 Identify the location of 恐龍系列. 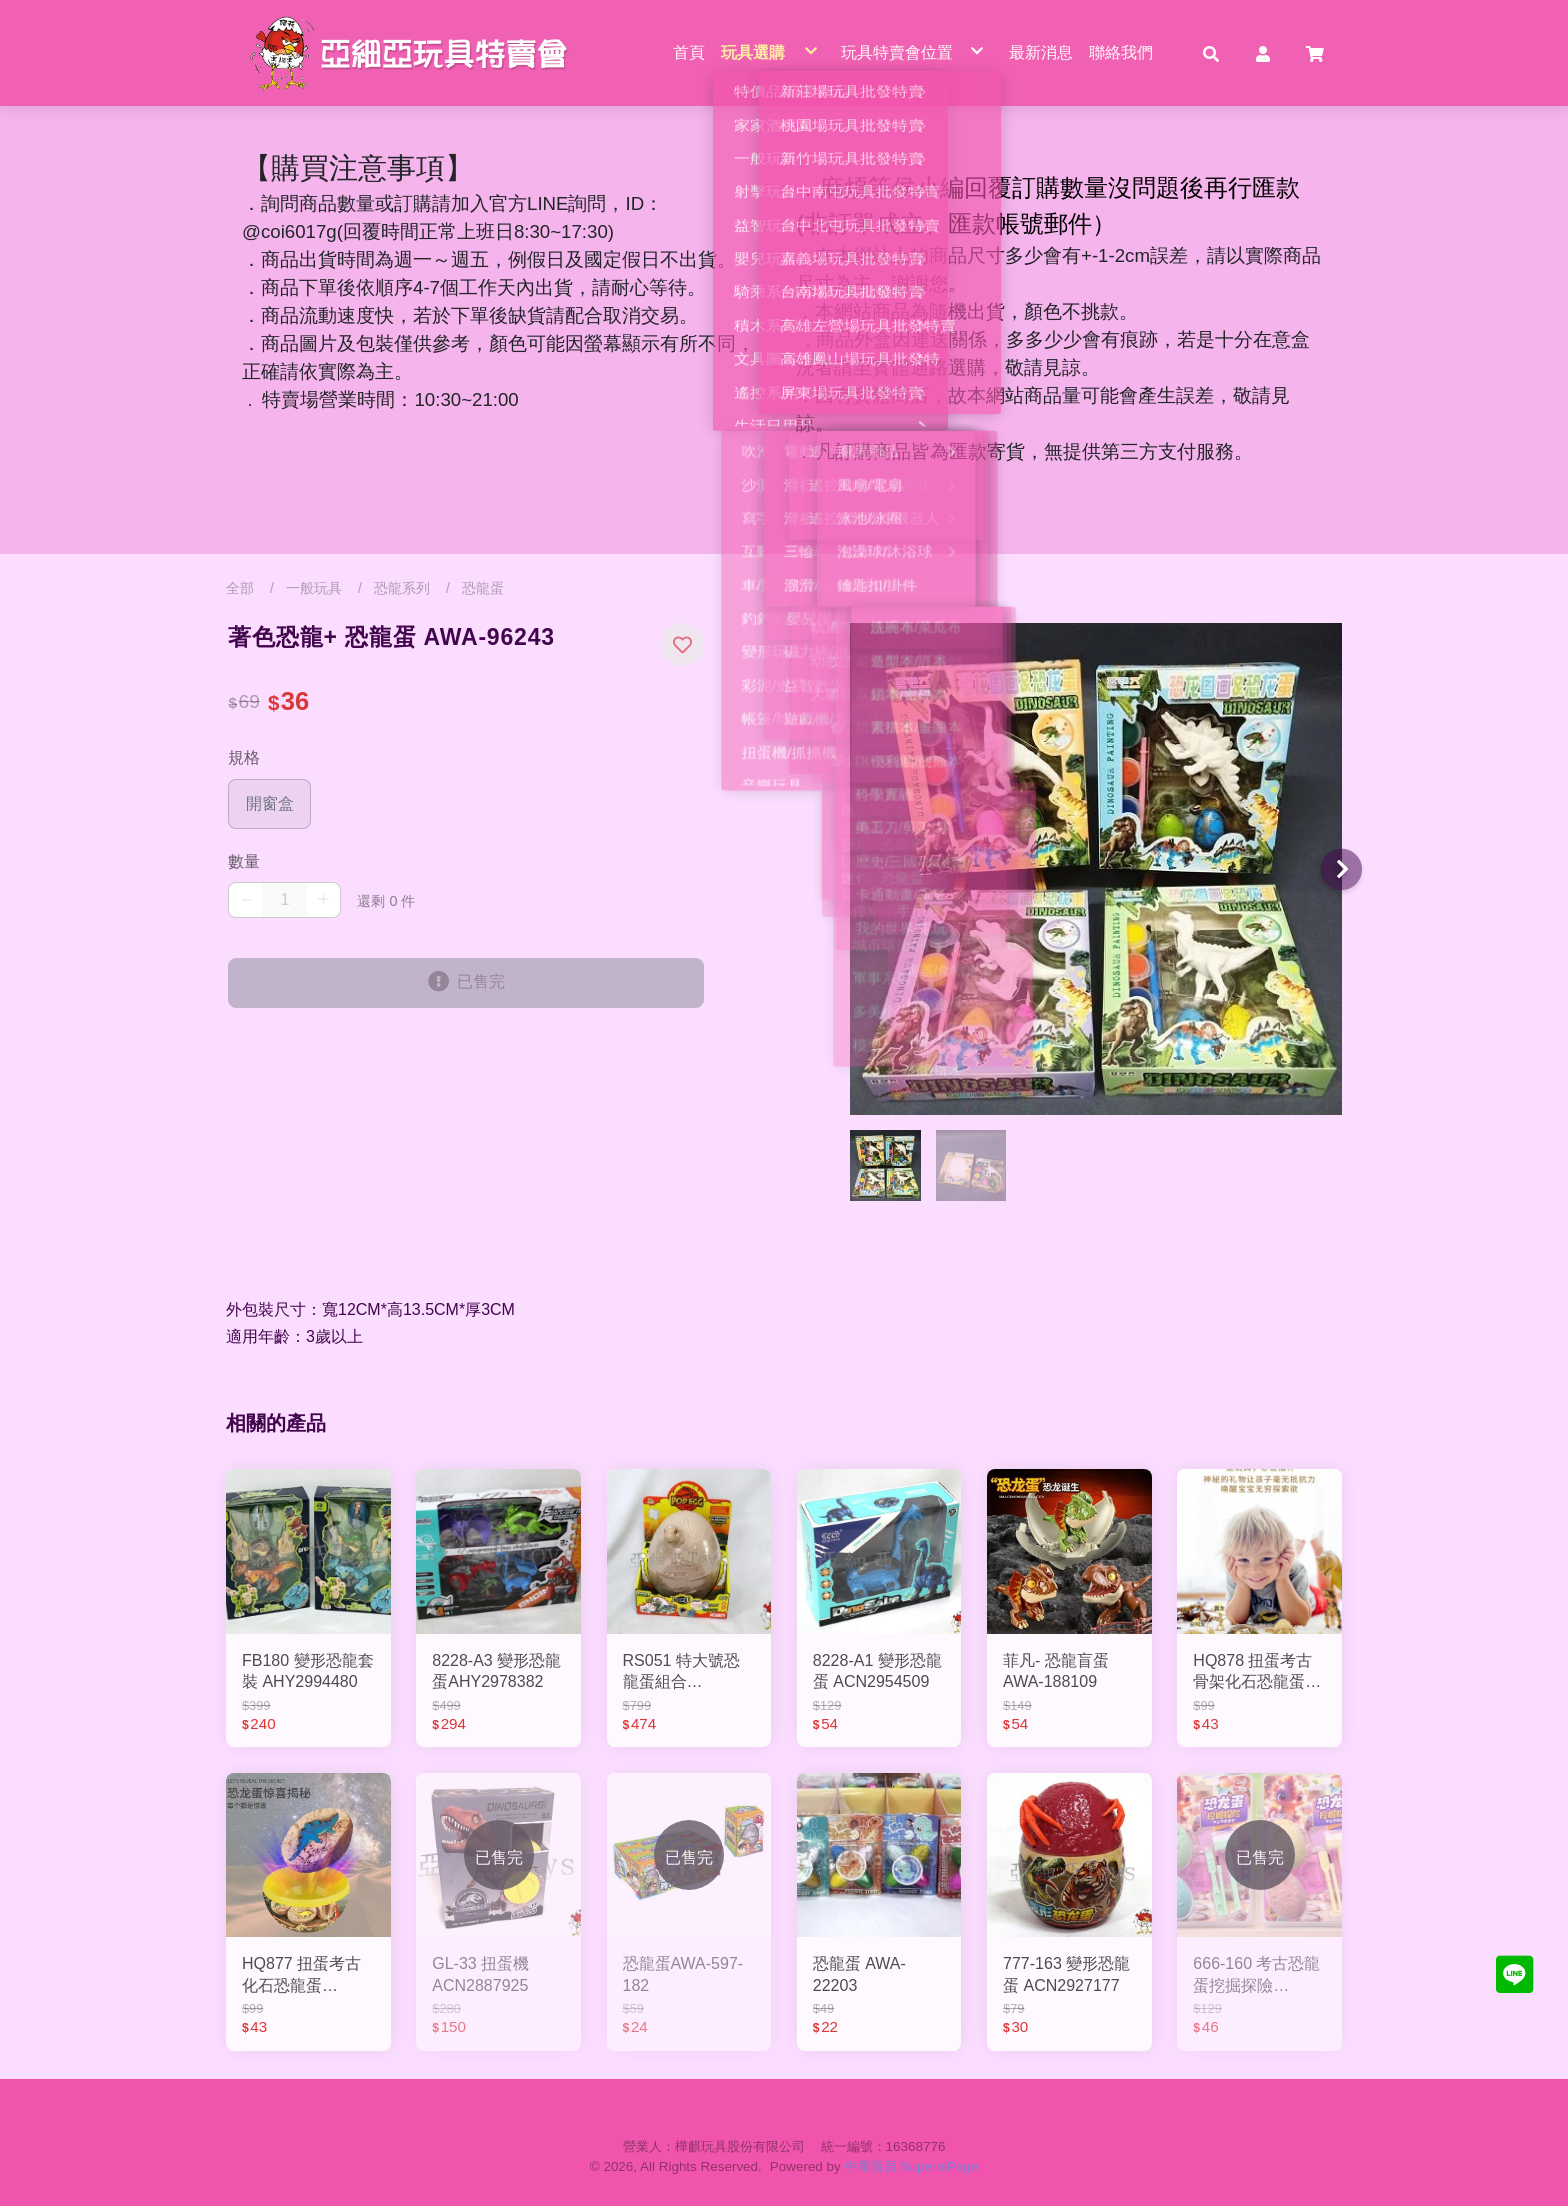
(402, 588).